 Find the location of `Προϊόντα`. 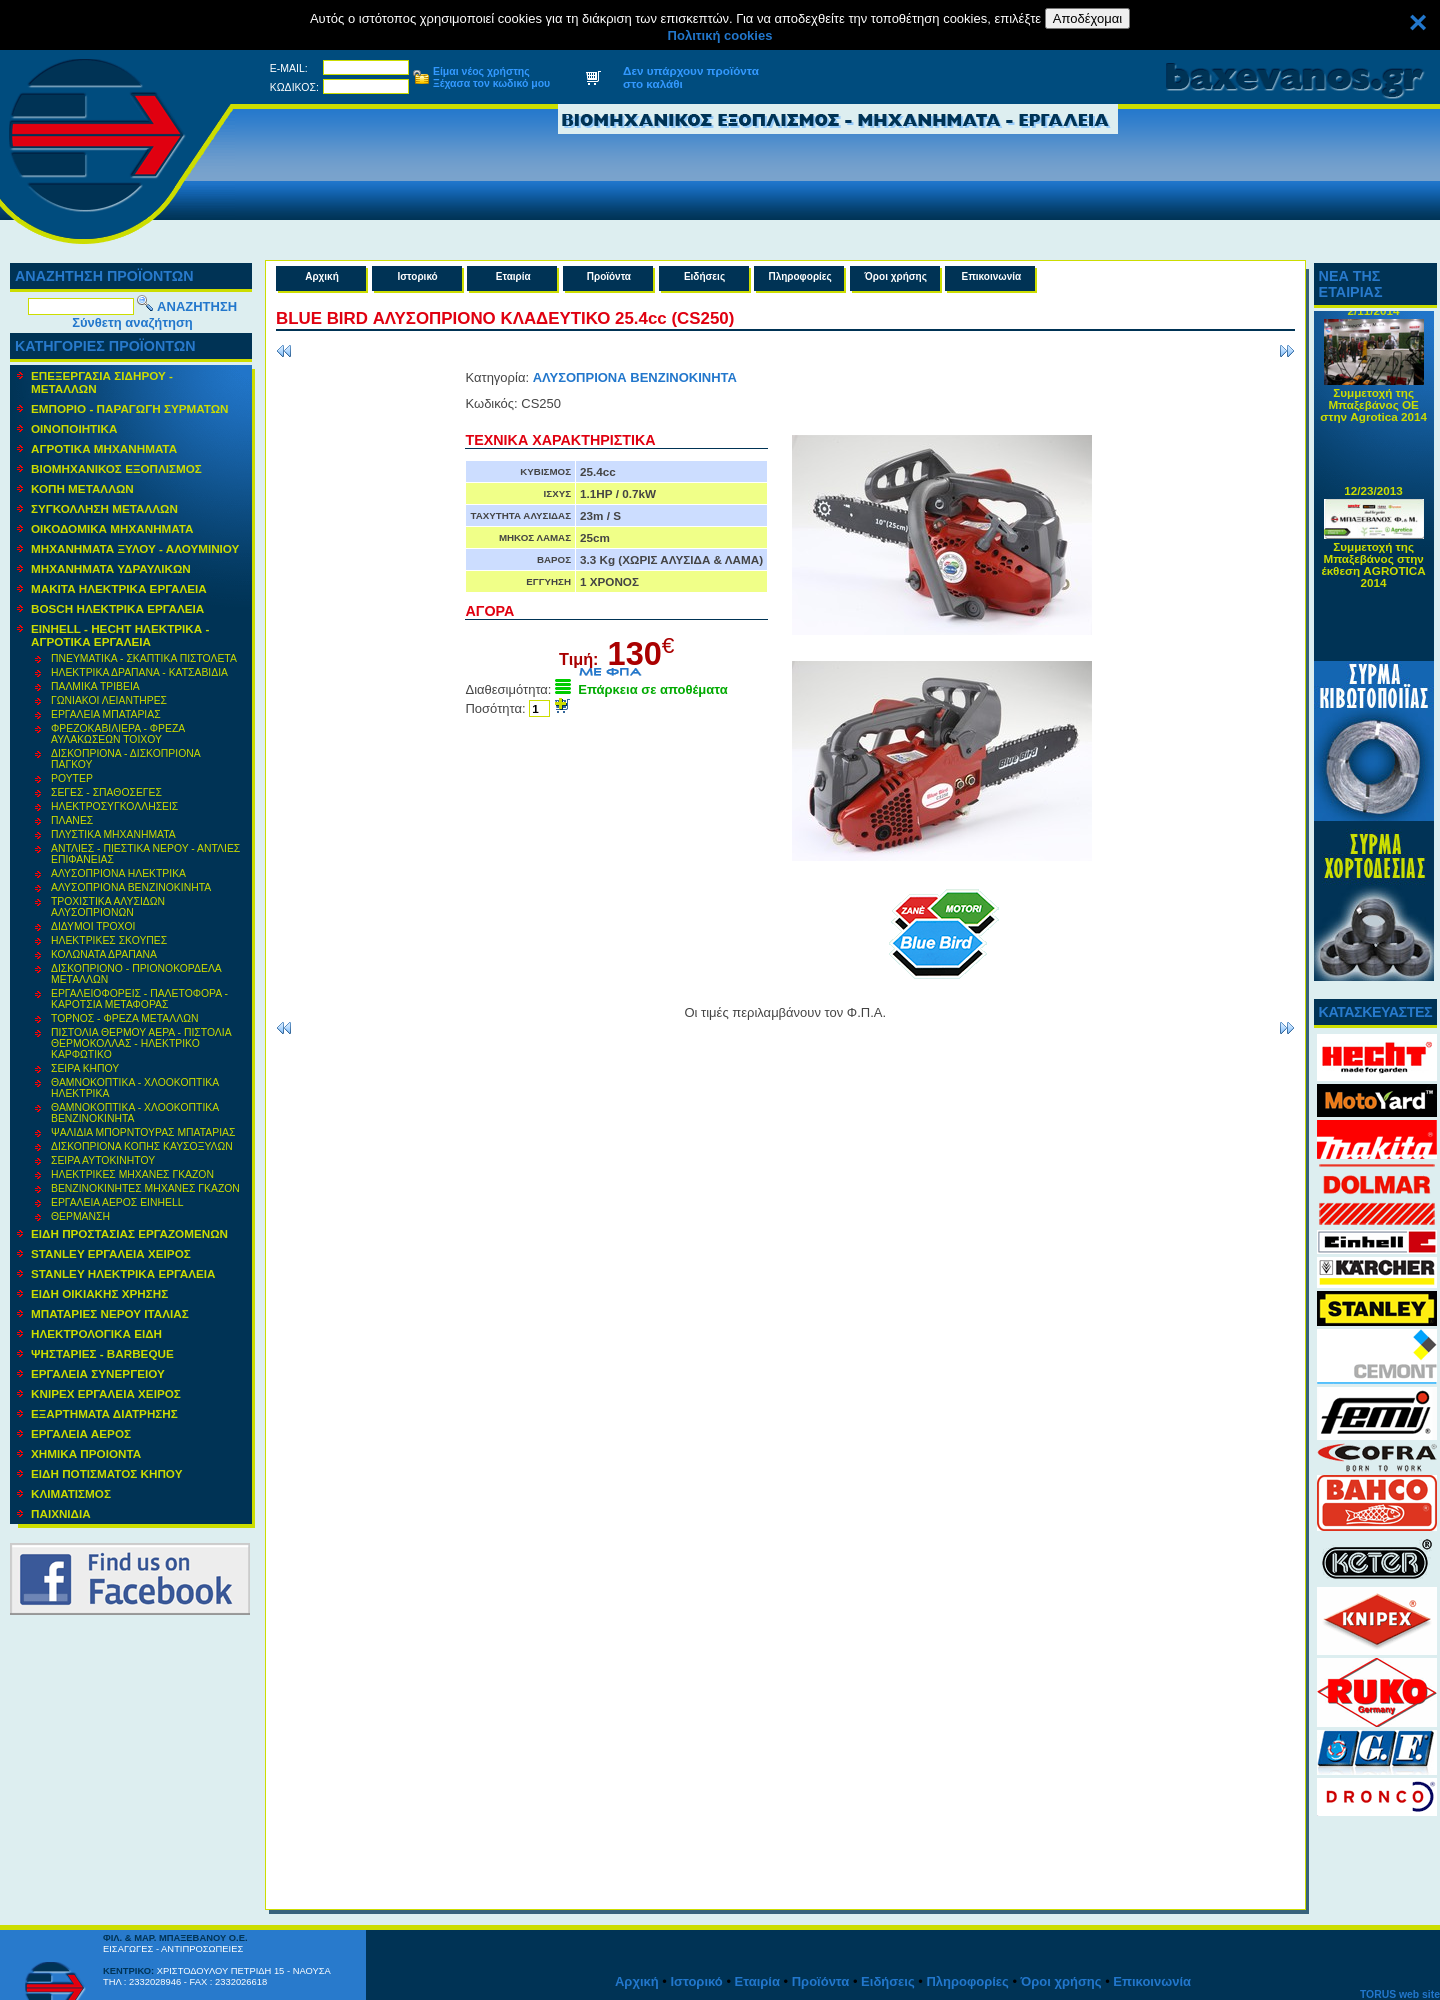

Προϊόντα is located at coordinates (609, 276).